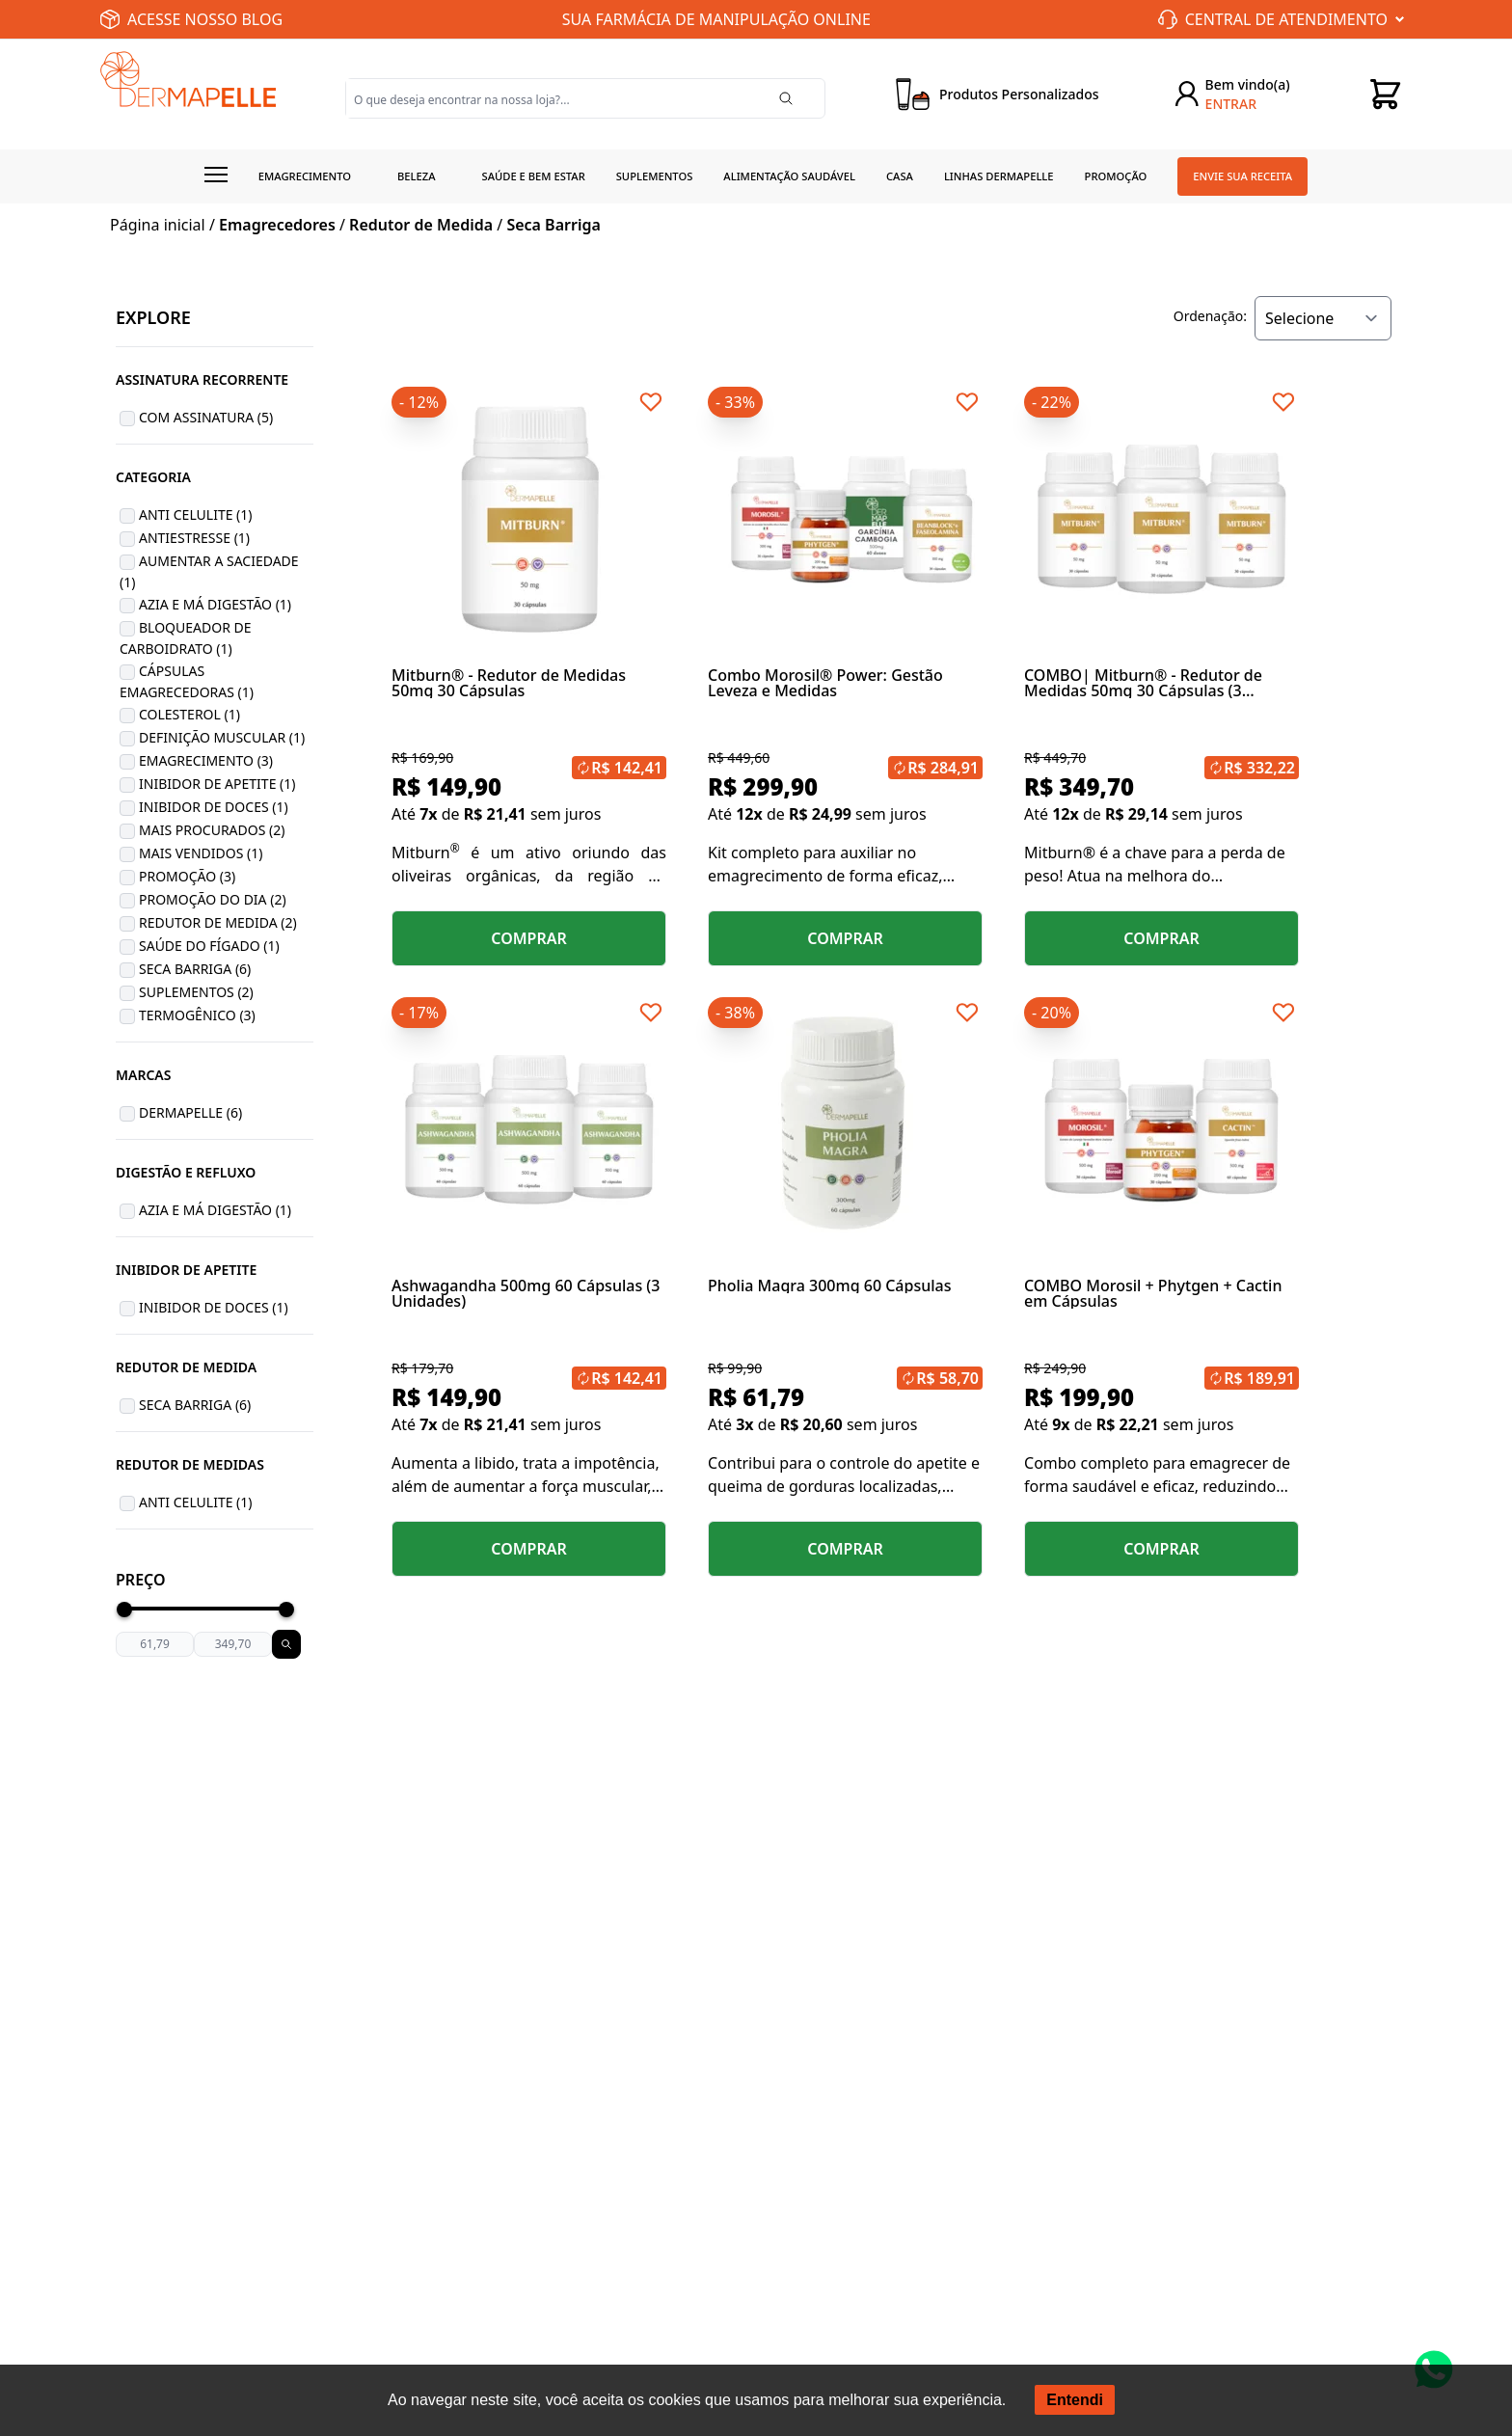 The height and width of the screenshot is (2436, 1512). I want to click on Entendi, so click(1074, 2400).